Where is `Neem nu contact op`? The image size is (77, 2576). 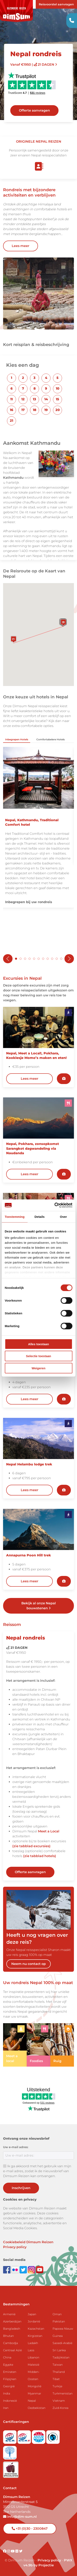
Neem nu contact op is located at coordinates (28, 1964).